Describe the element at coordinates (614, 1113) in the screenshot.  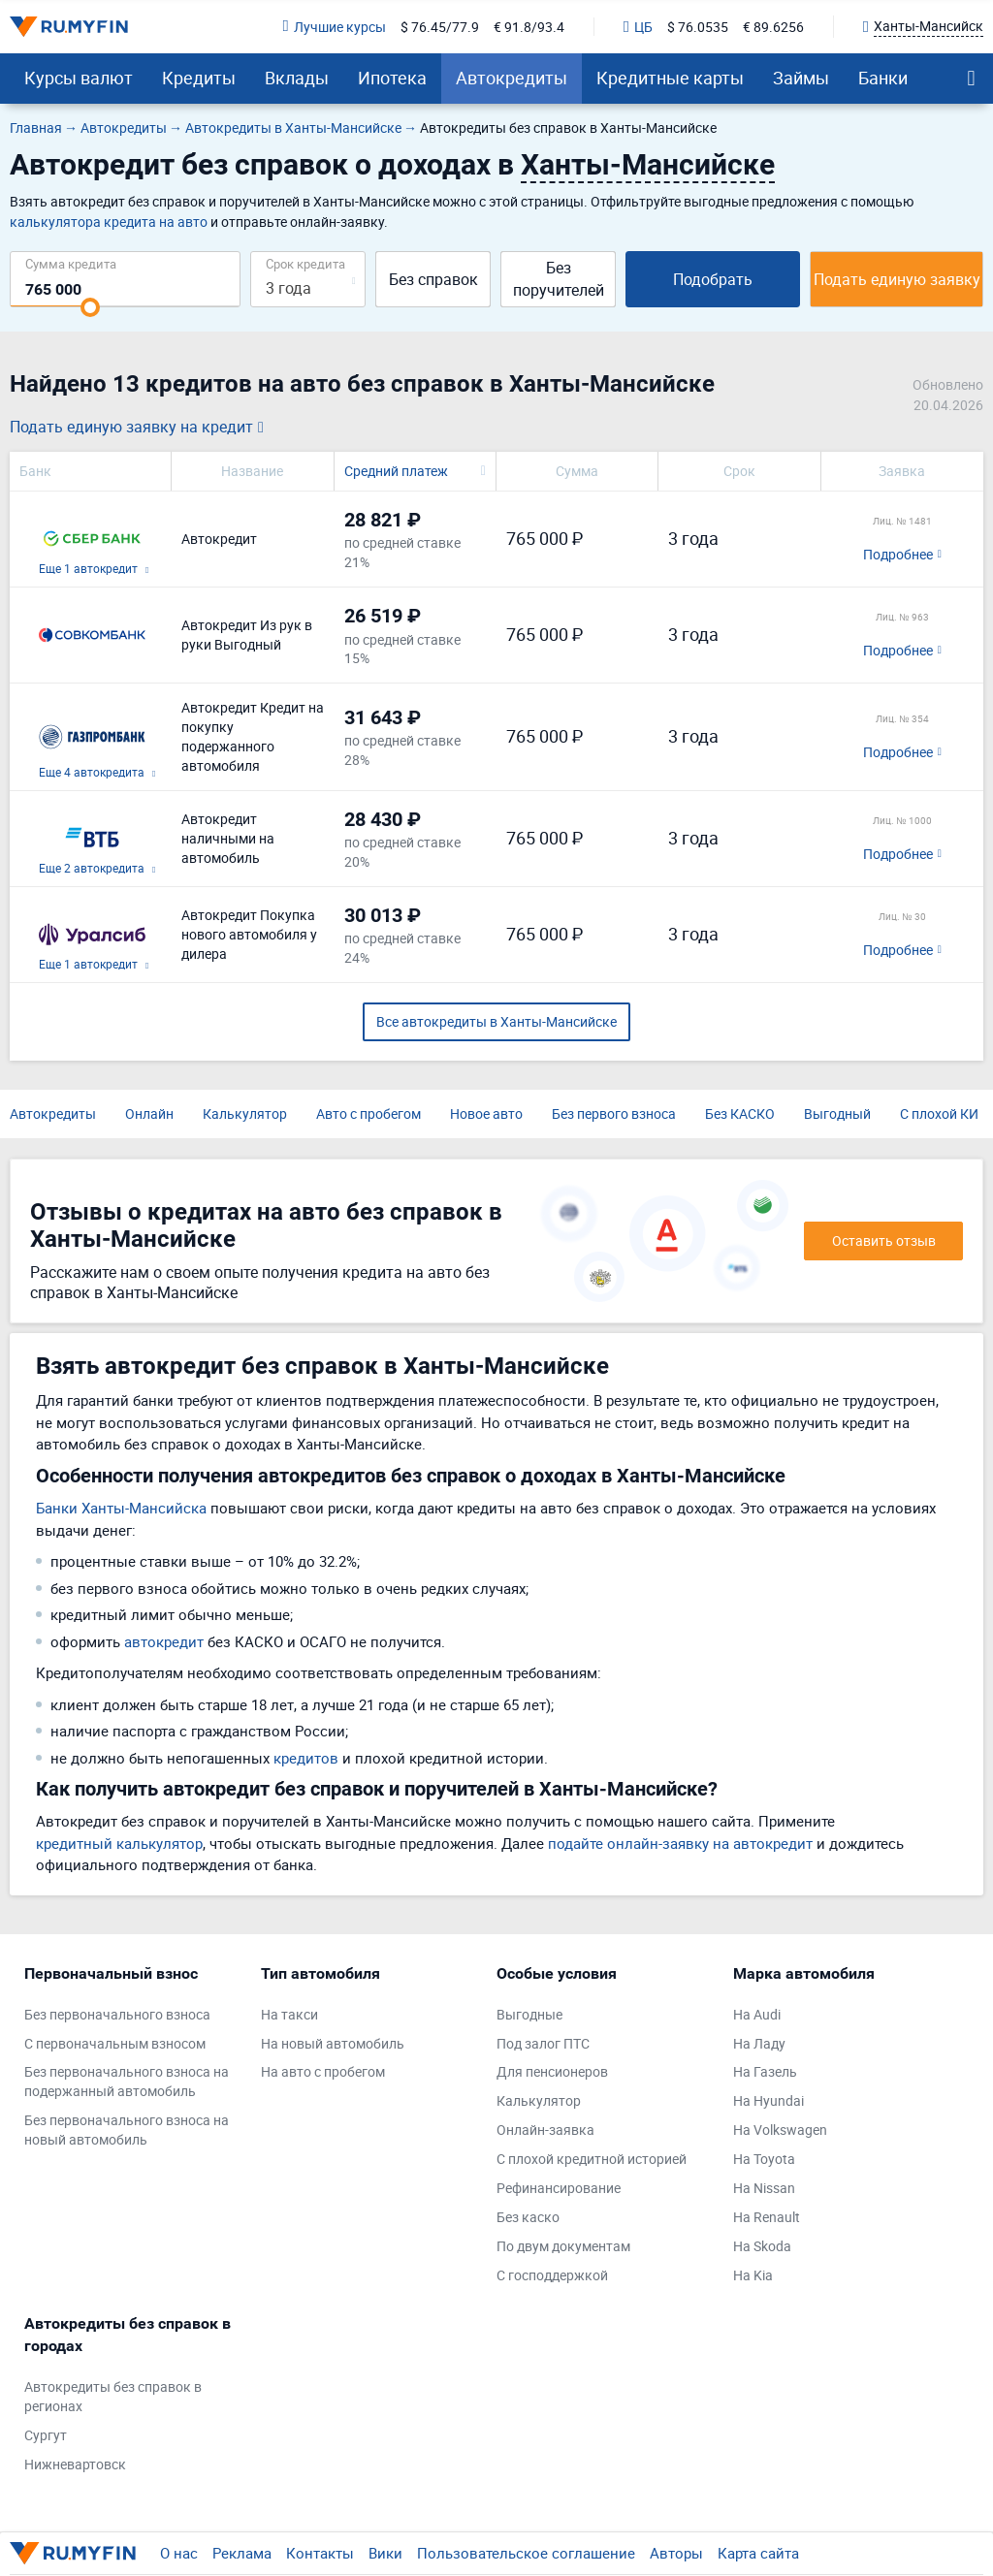
I see `Без первого взноса` at that location.